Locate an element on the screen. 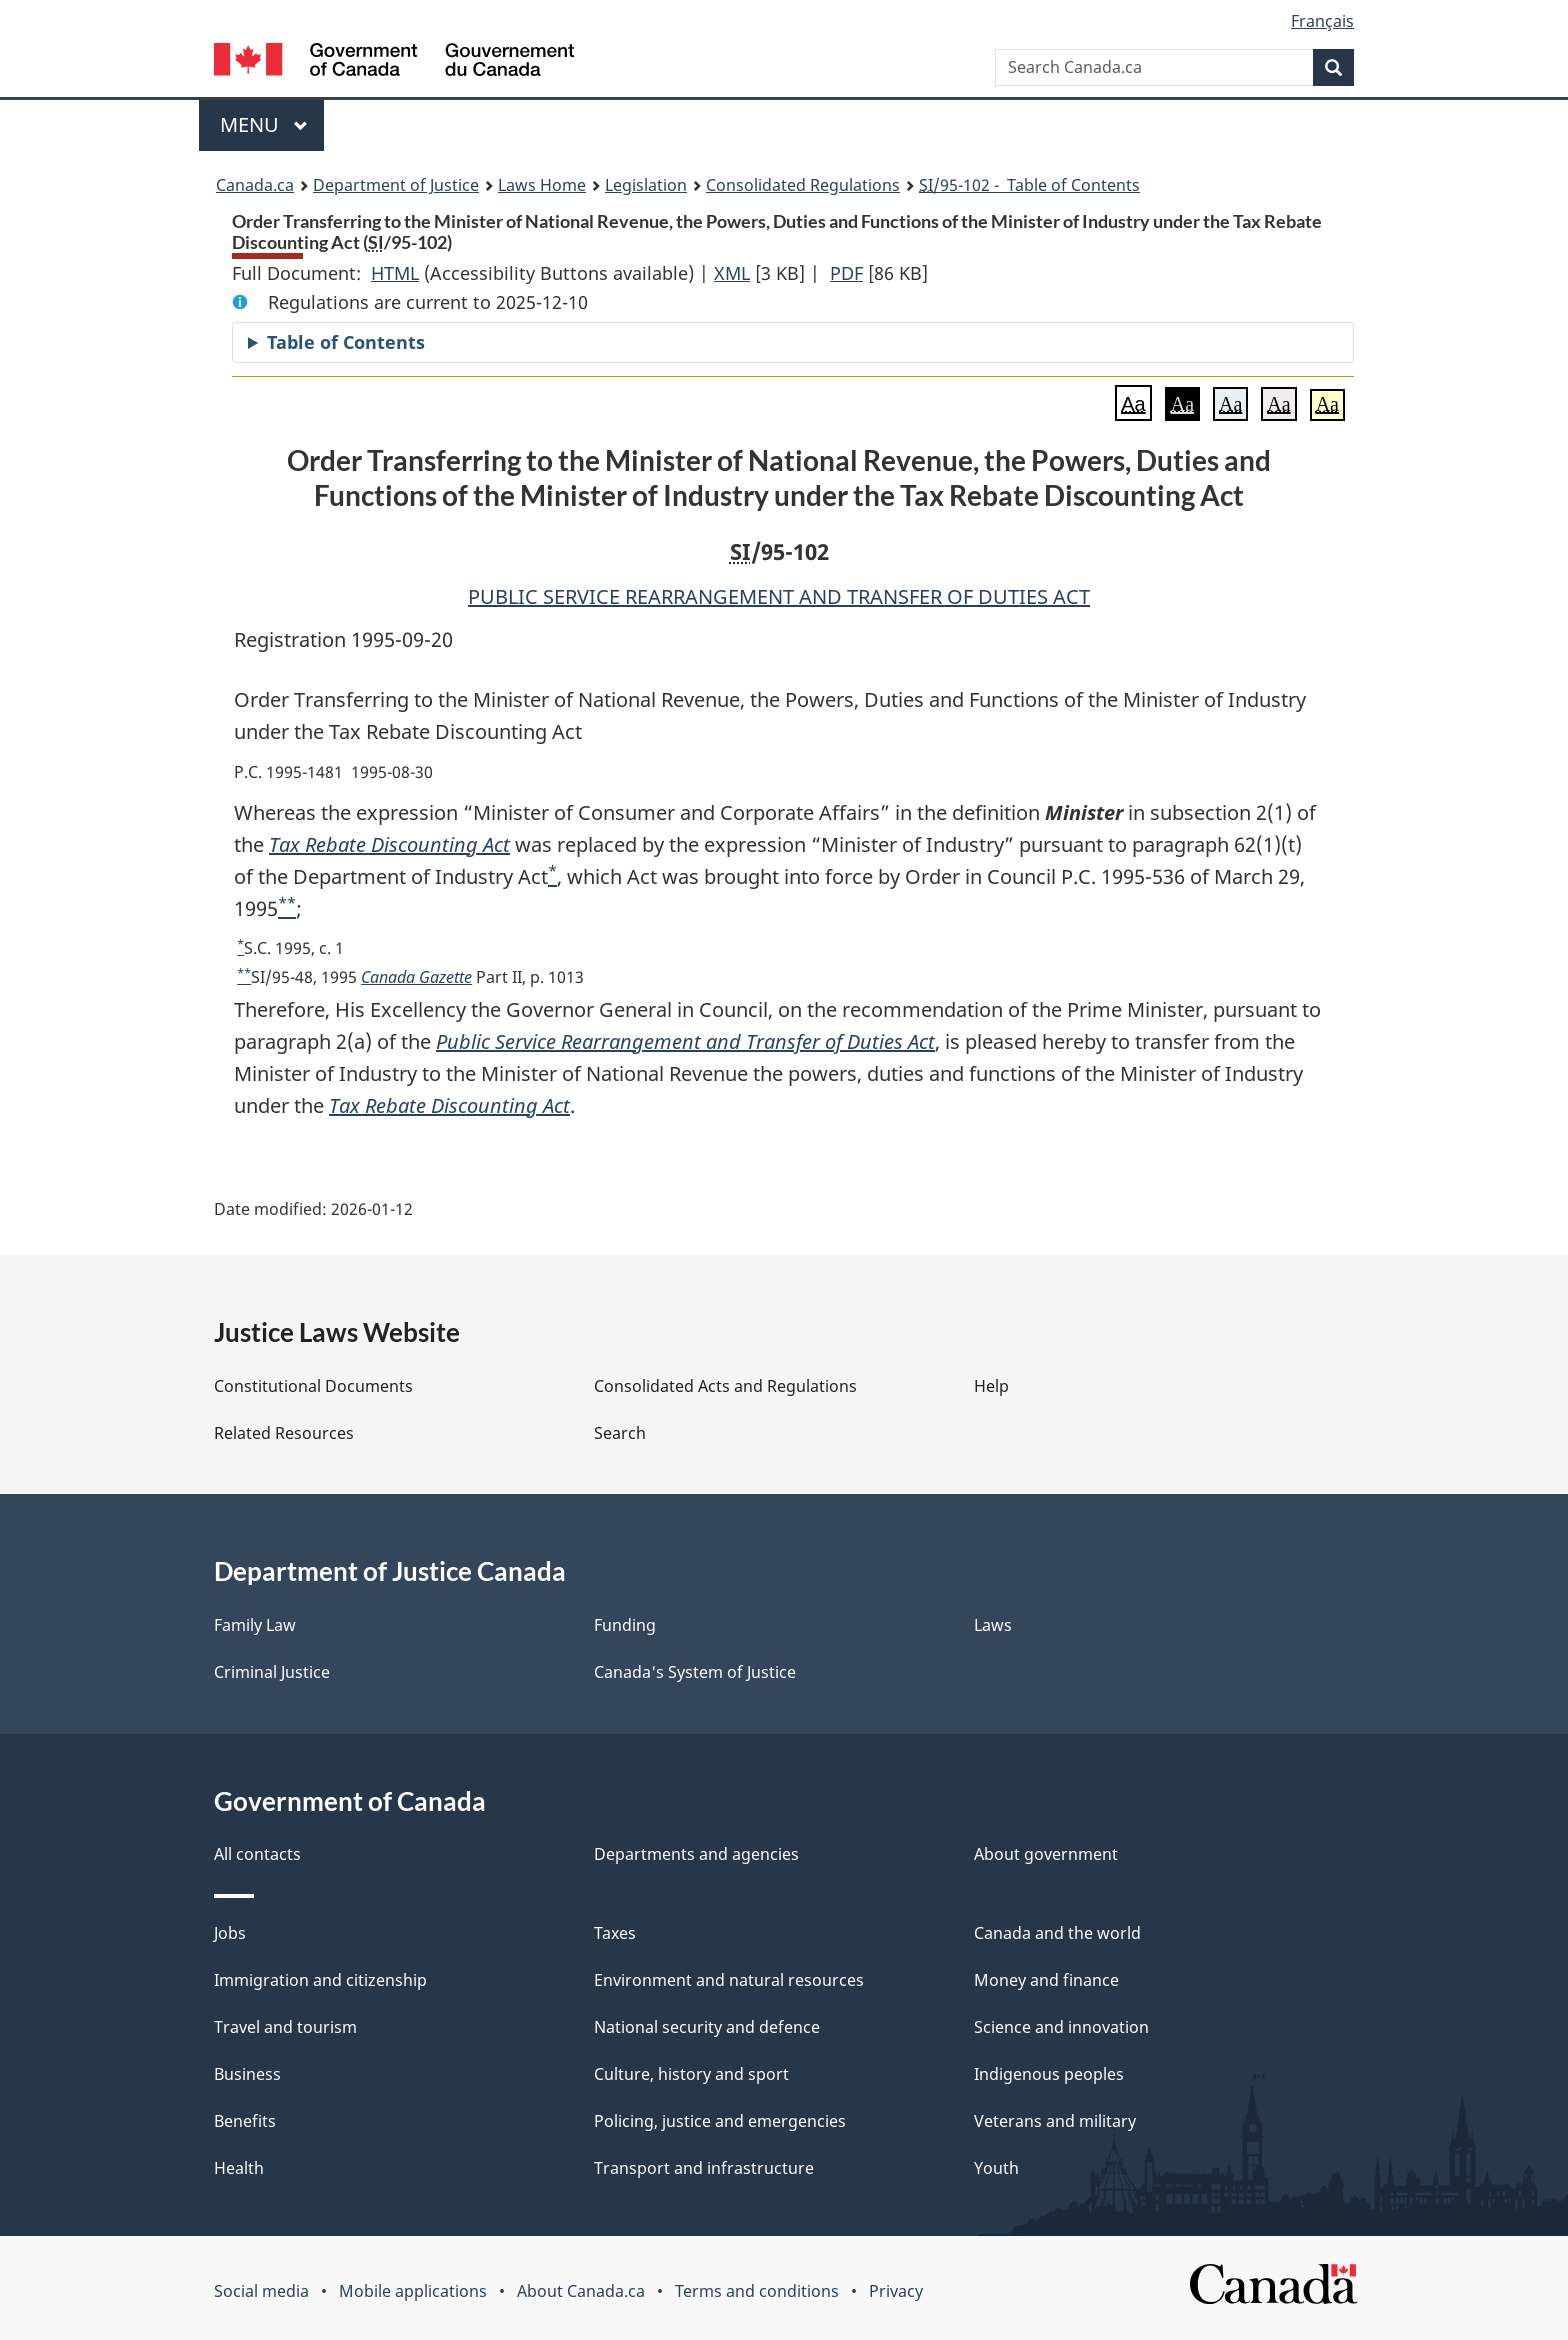 The height and width of the screenshot is (2340, 1568). Taxes is located at coordinates (615, 1933).